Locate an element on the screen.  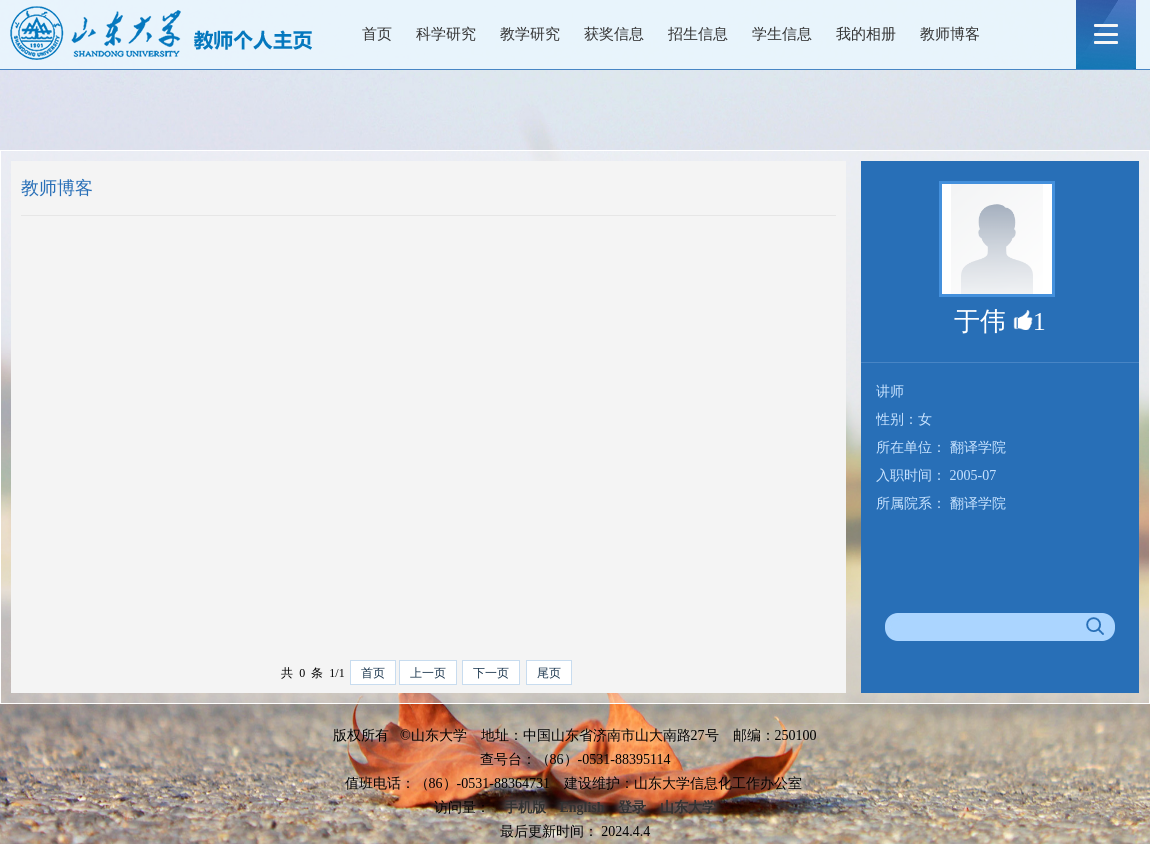
科学研究 is located at coordinates (446, 34).